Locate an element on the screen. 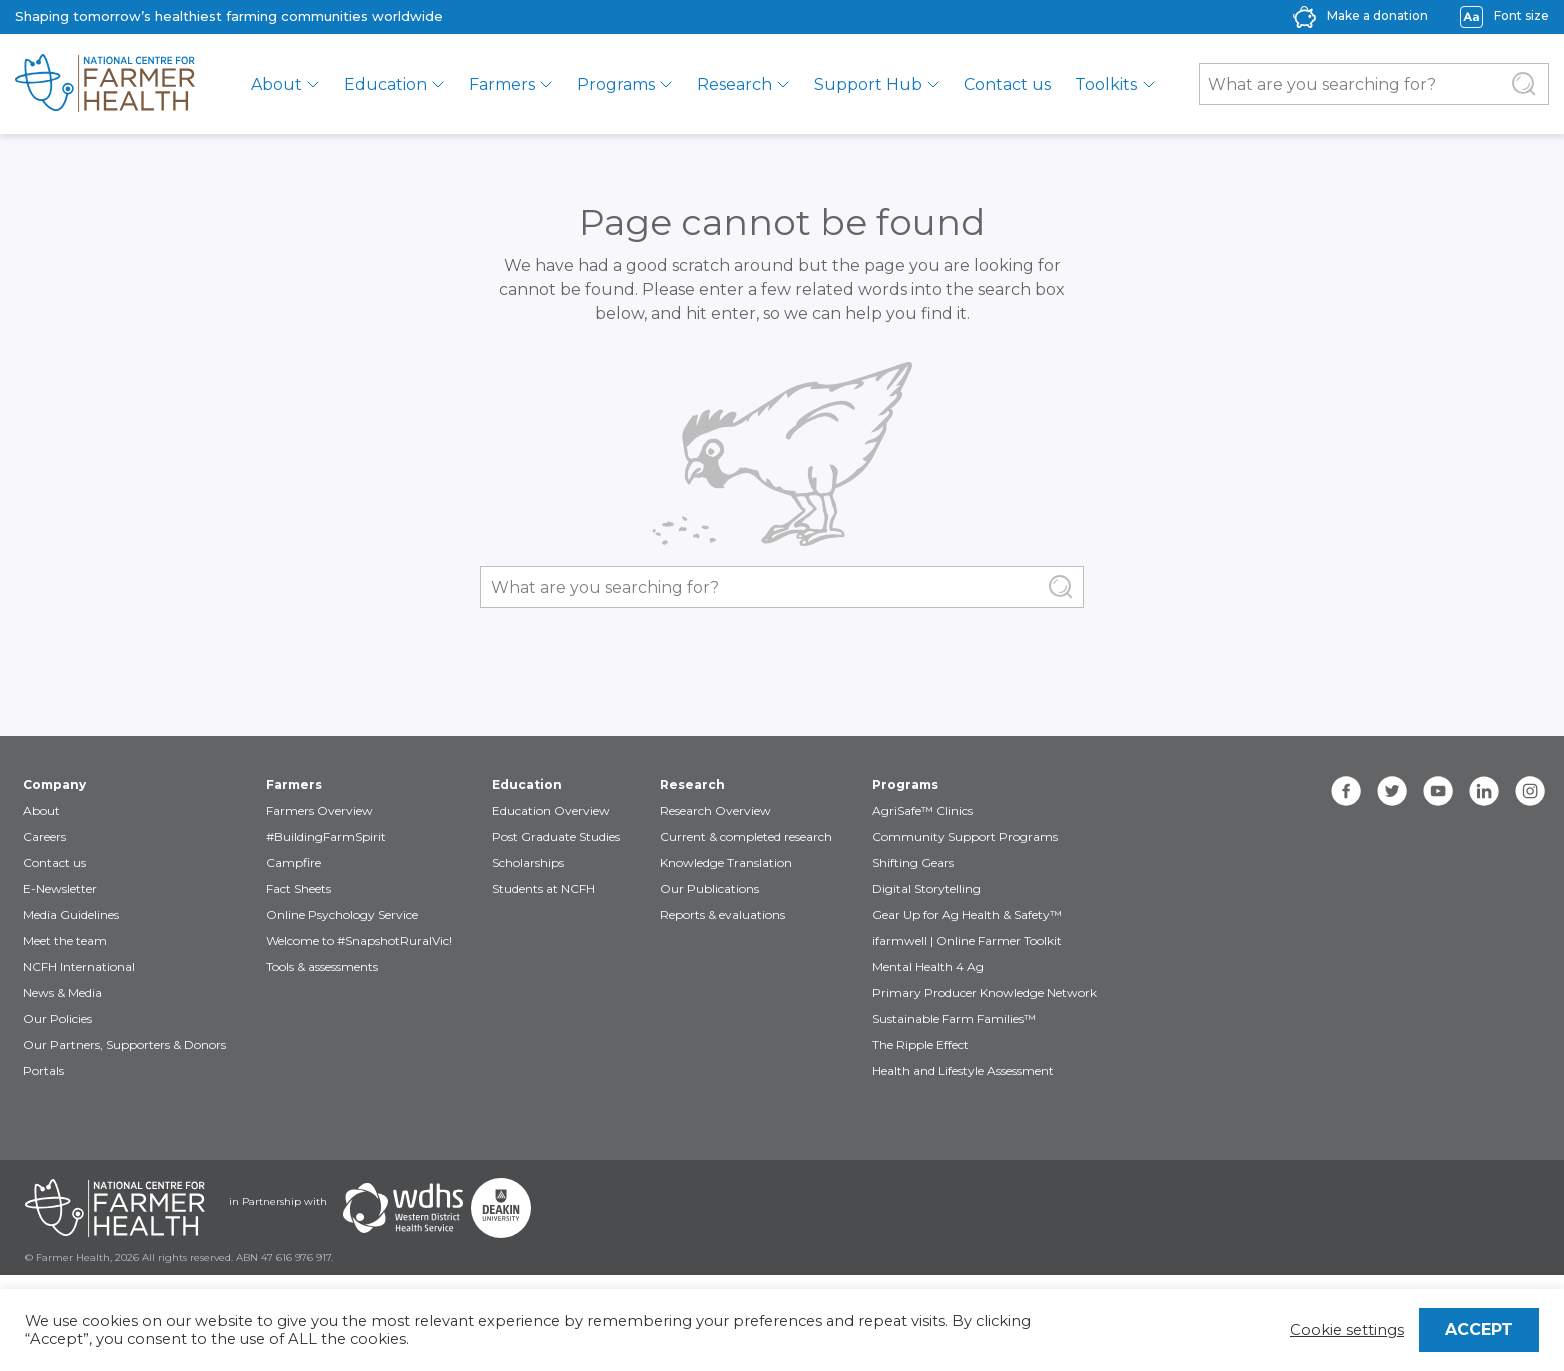  [facebook] is located at coordinates (1346, 791).